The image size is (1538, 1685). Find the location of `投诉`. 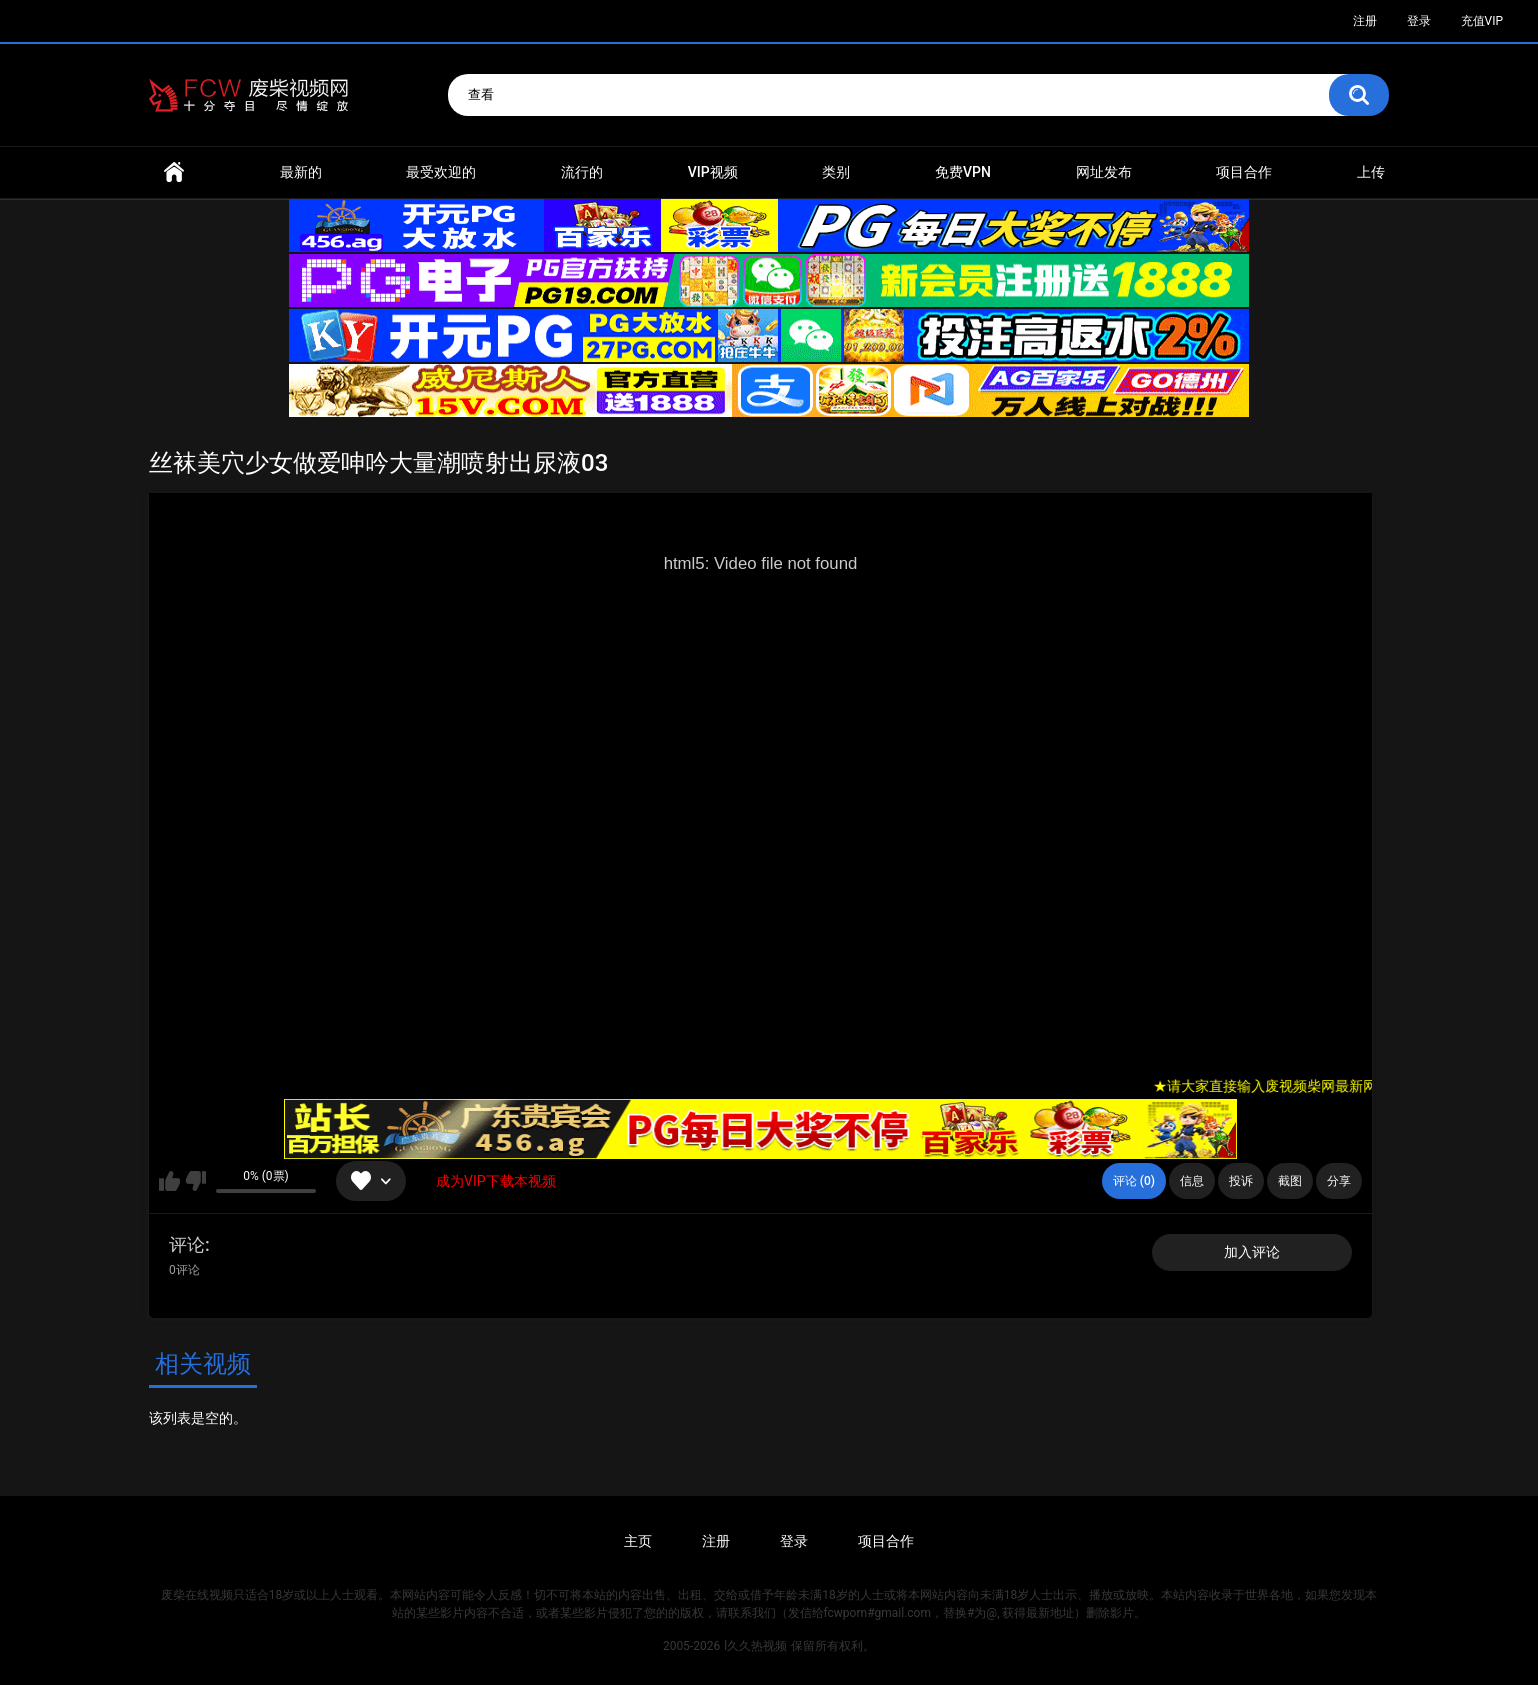

投诉 is located at coordinates (1241, 1181).